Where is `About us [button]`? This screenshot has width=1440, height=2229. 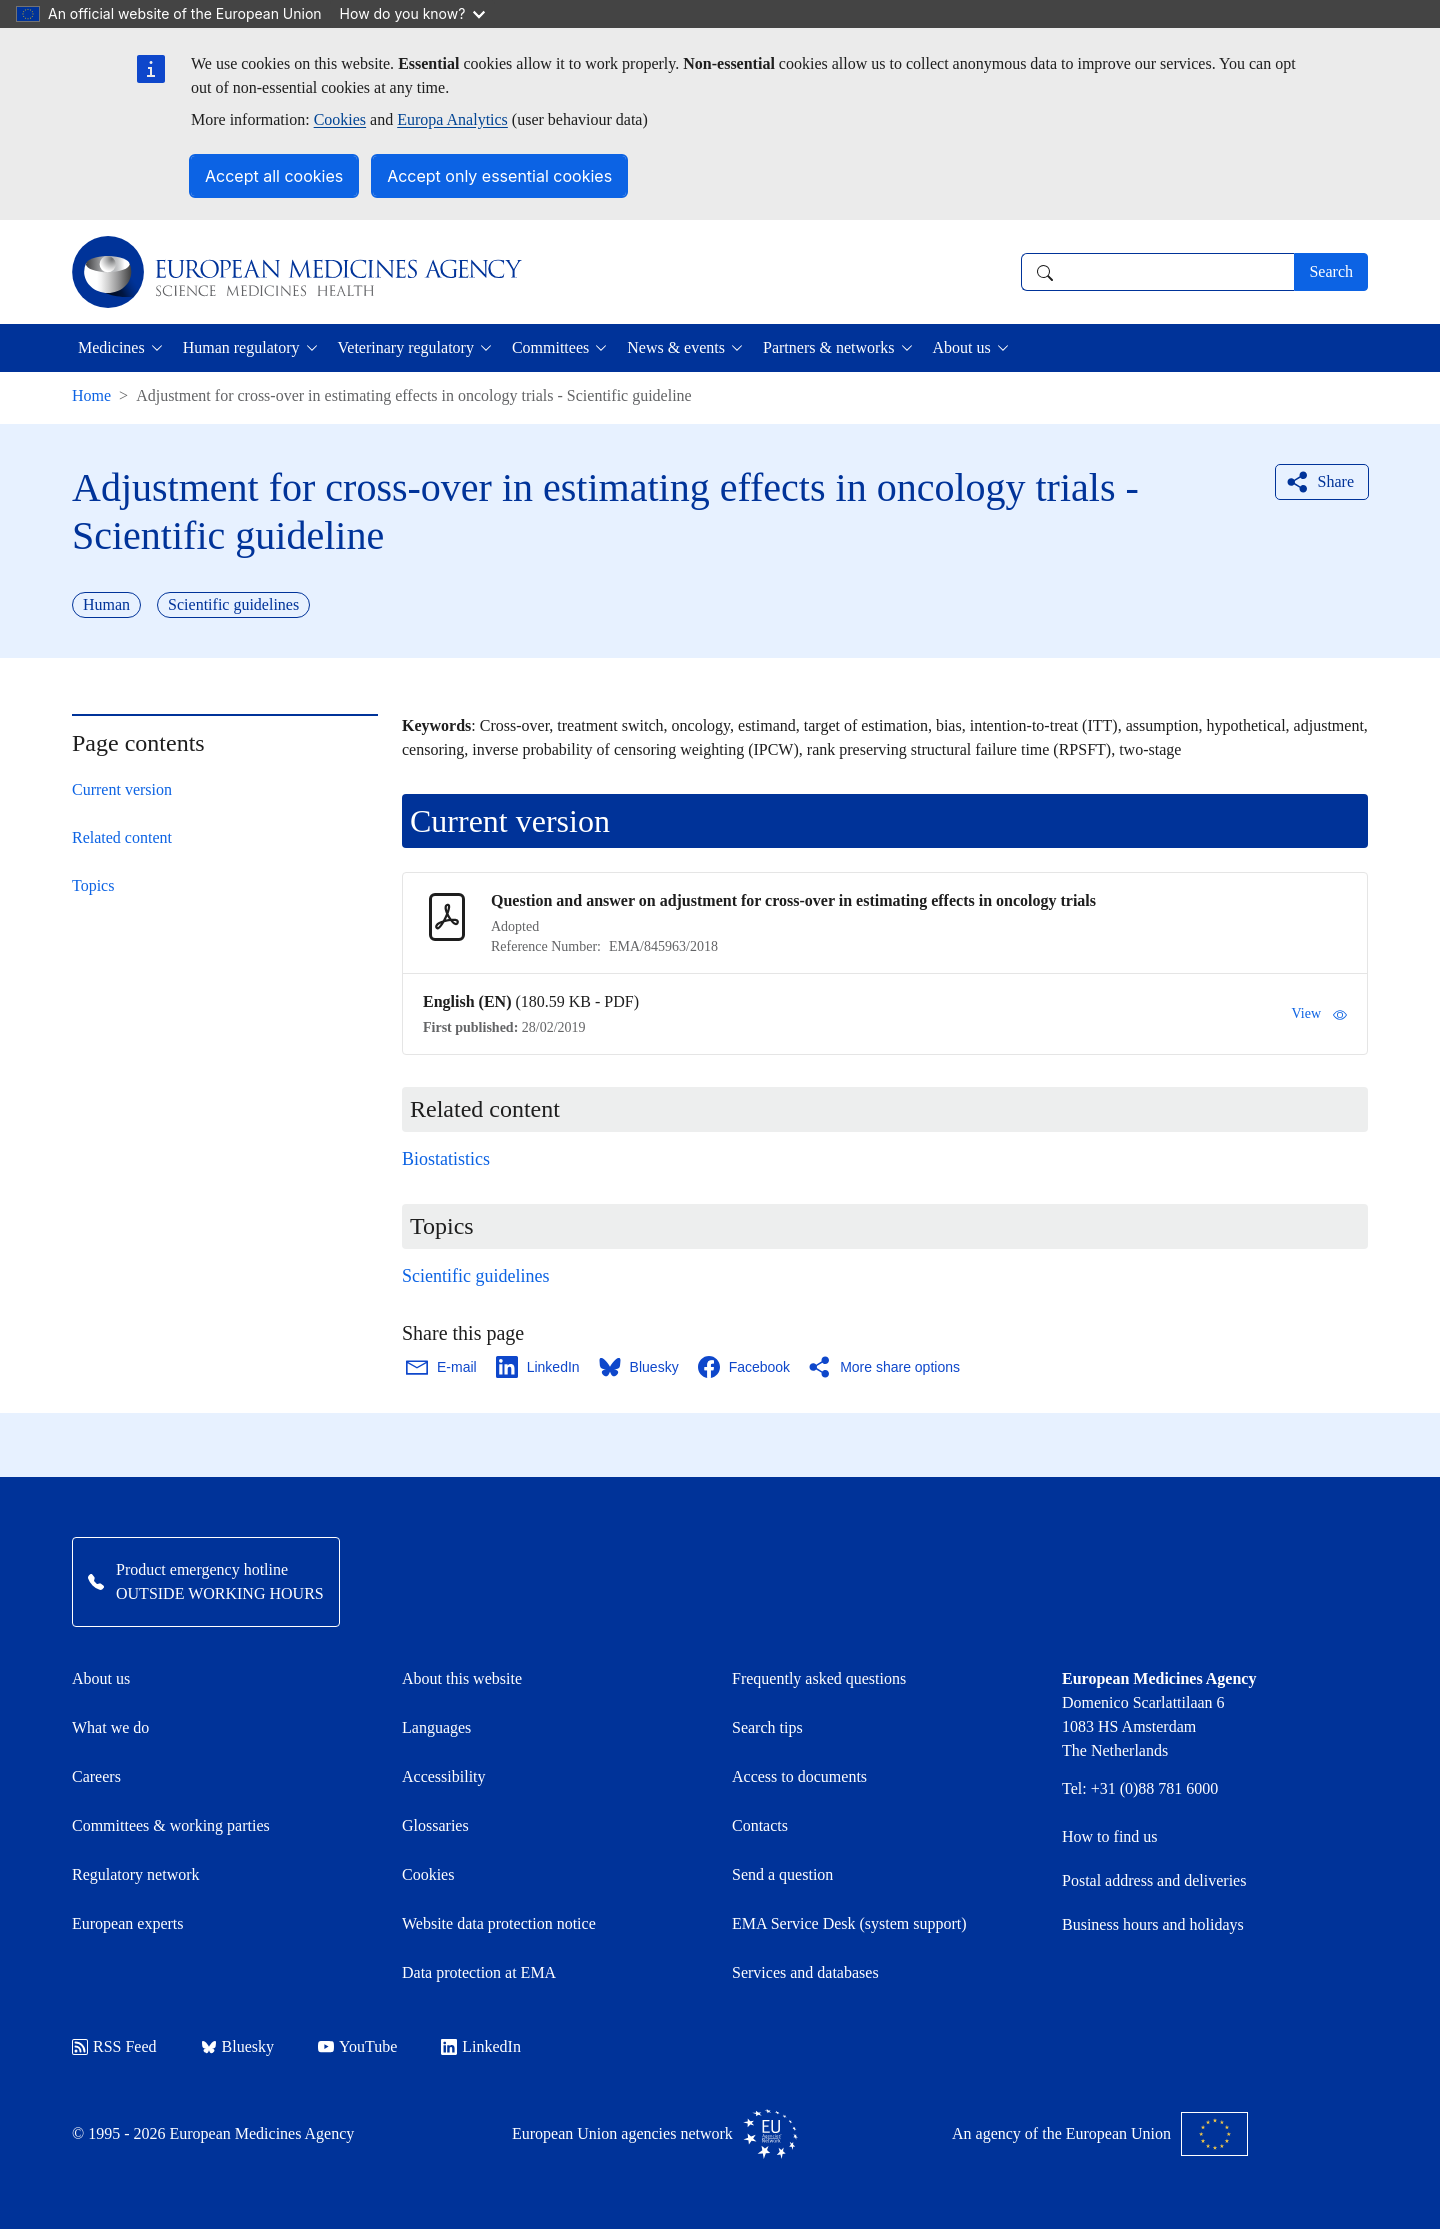
About us [button] is located at coordinates (962, 347).